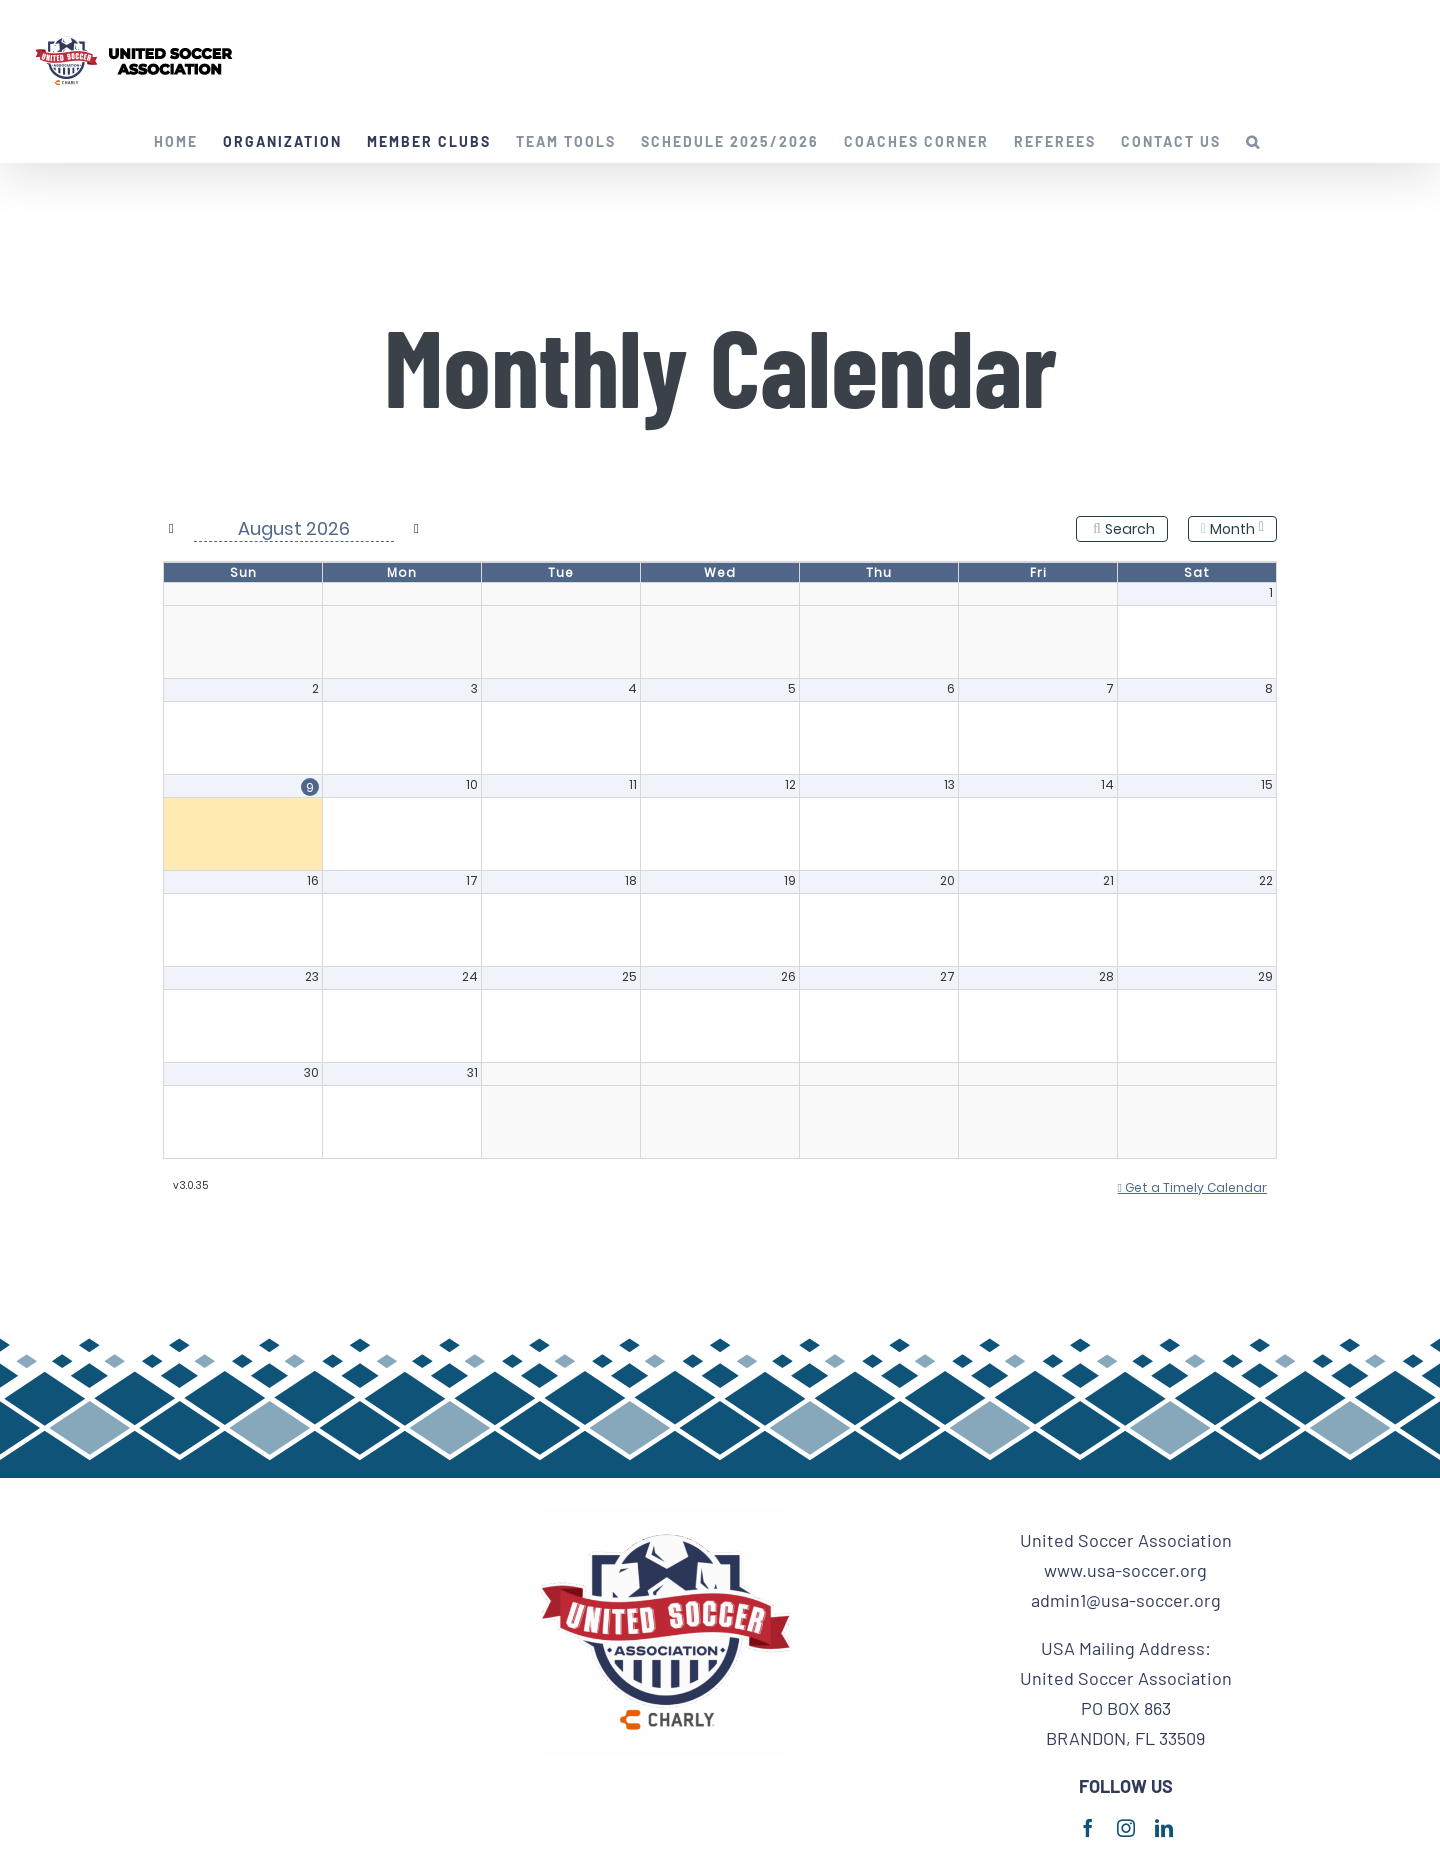 The height and width of the screenshot is (1852, 1440). I want to click on [instagram], so click(1126, 1828).